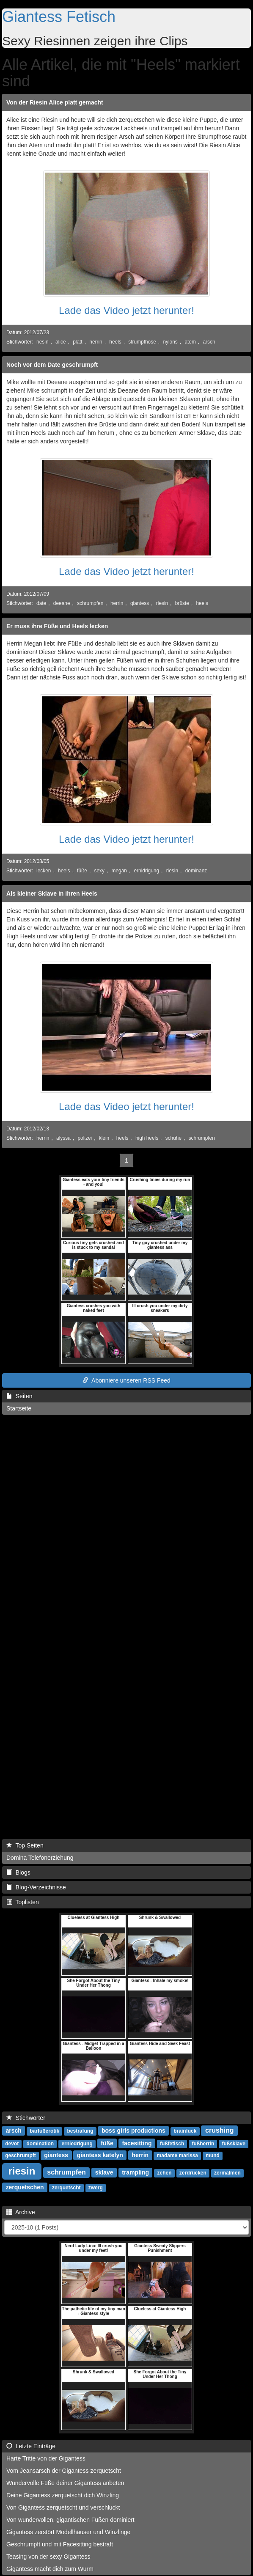  What do you see at coordinates (63, 2507) in the screenshot?
I see `Von Gigantess zerquetscht und verschluckt` at bounding box center [63, 2507].